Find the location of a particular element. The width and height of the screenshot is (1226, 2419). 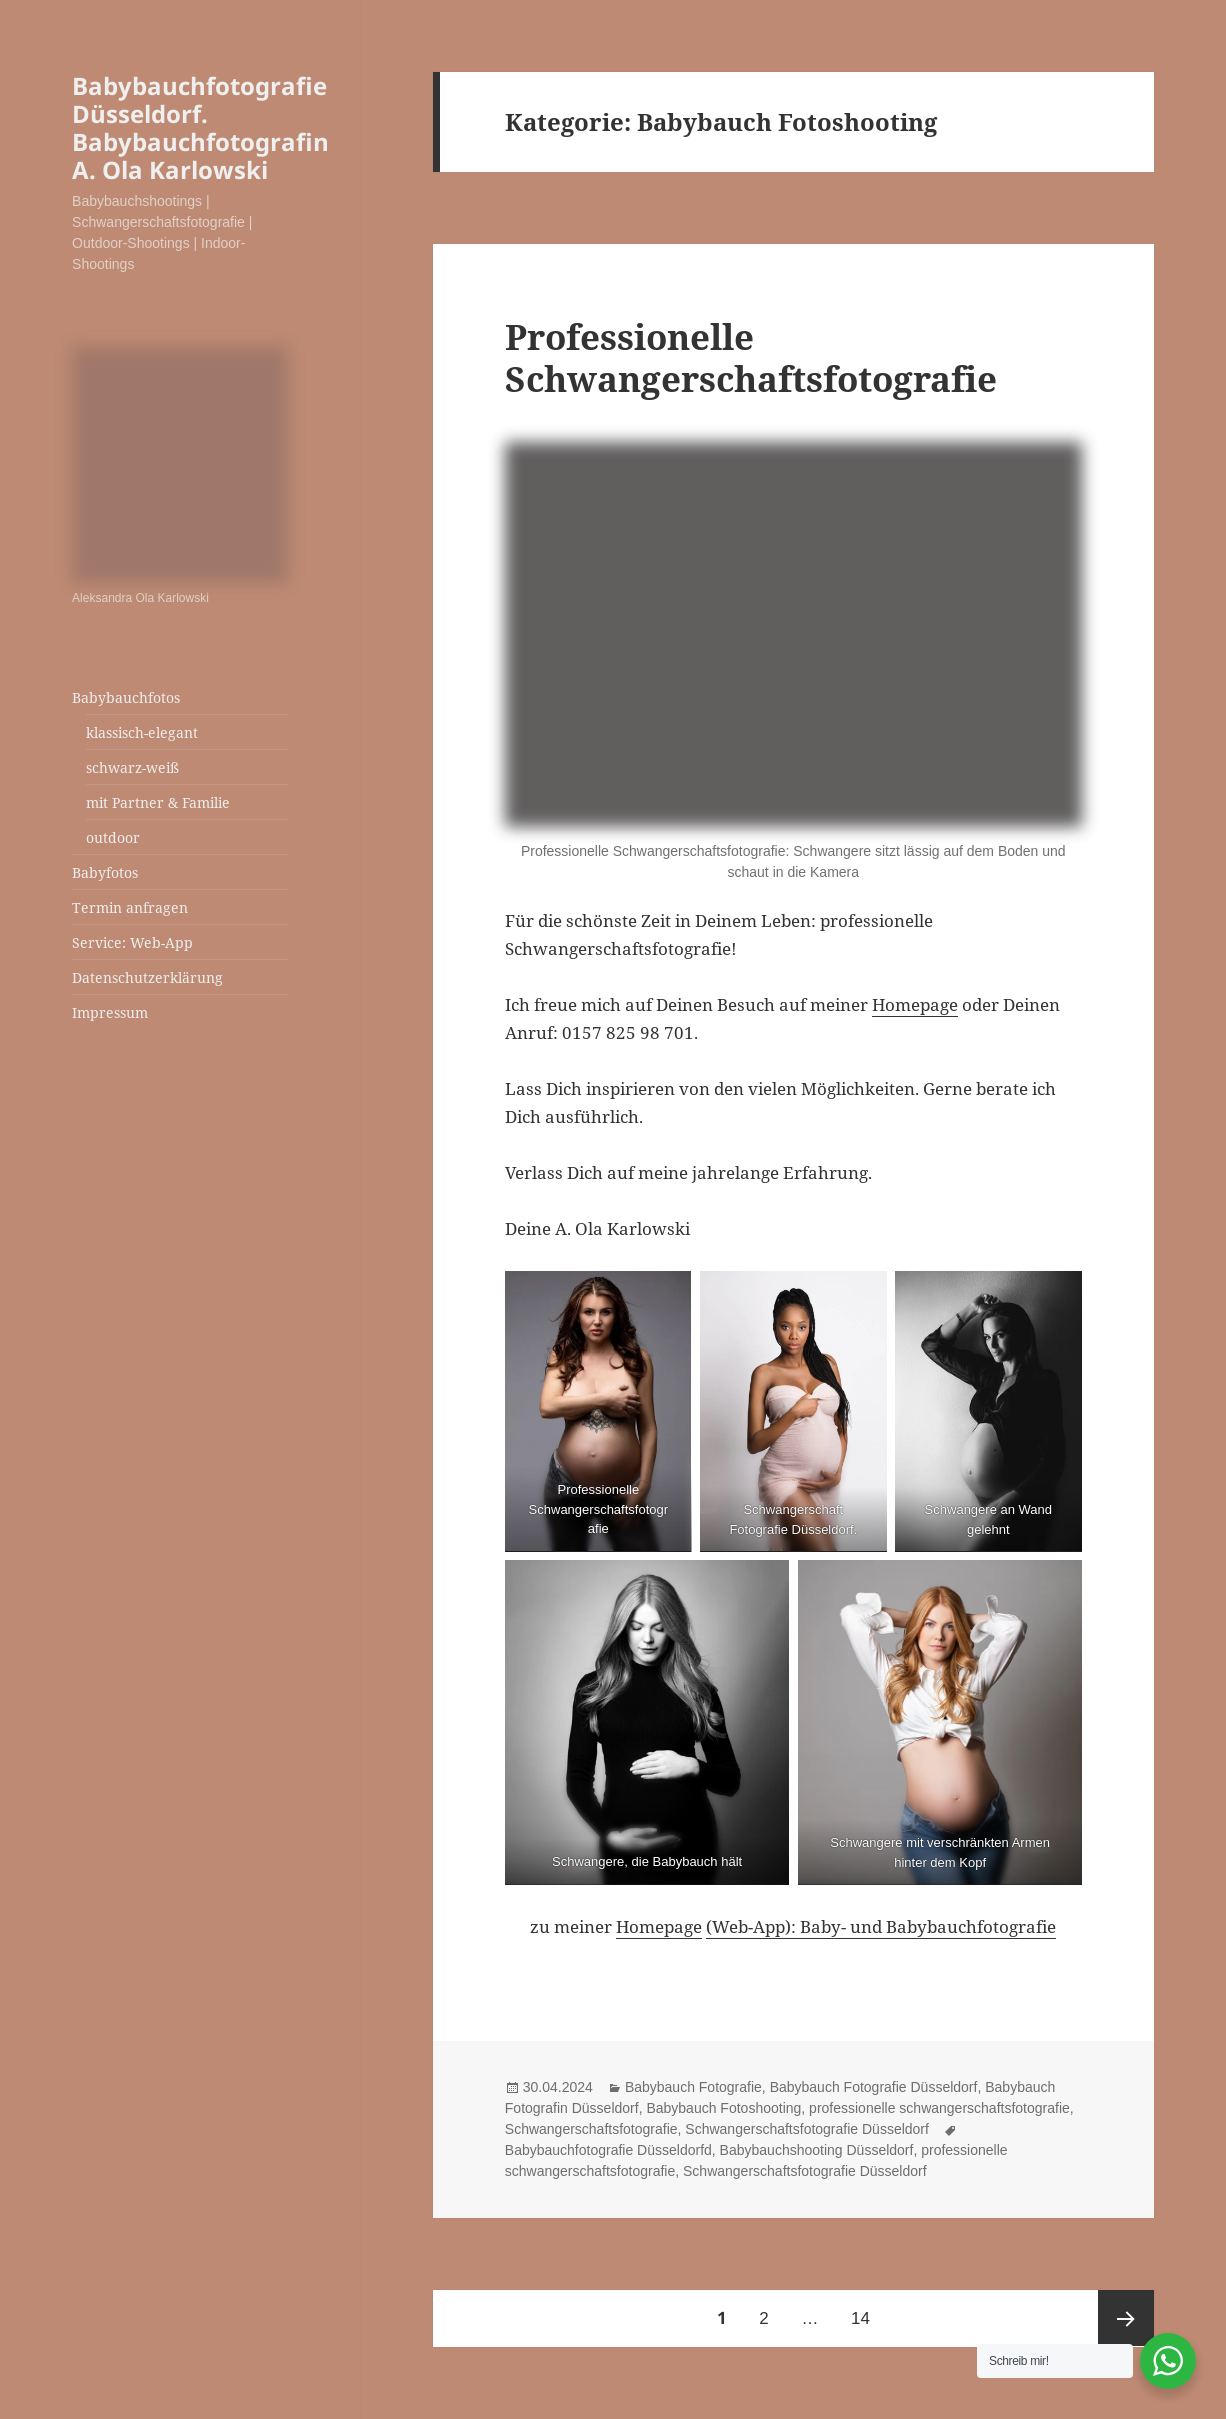

Service: Web-App is located at coordinates (132, 942).